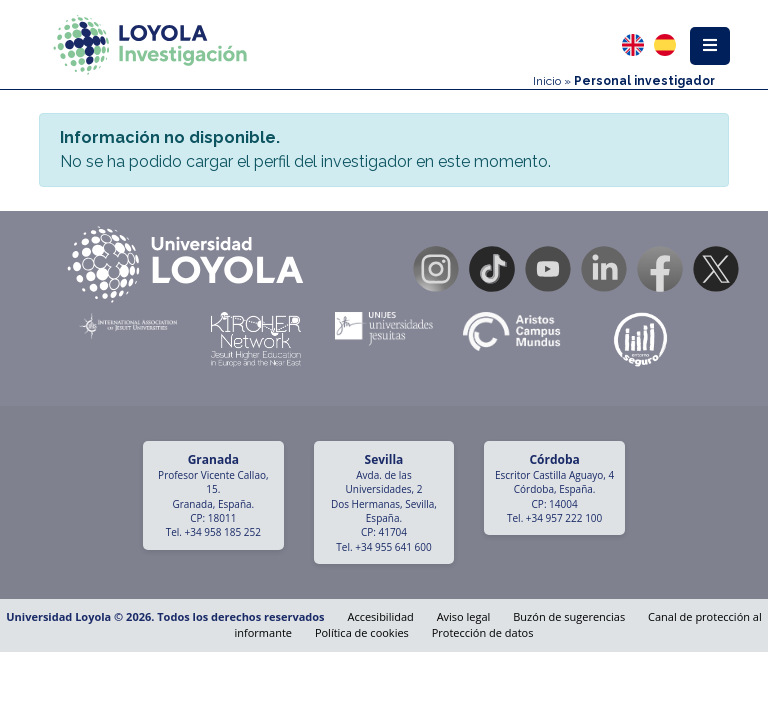 Image resolution: width=768 pixels, height=720 pixels. What do you see at coordinates (547, 81) in the screenshot?
I see `Inicio` at bounding box center [547, 81].